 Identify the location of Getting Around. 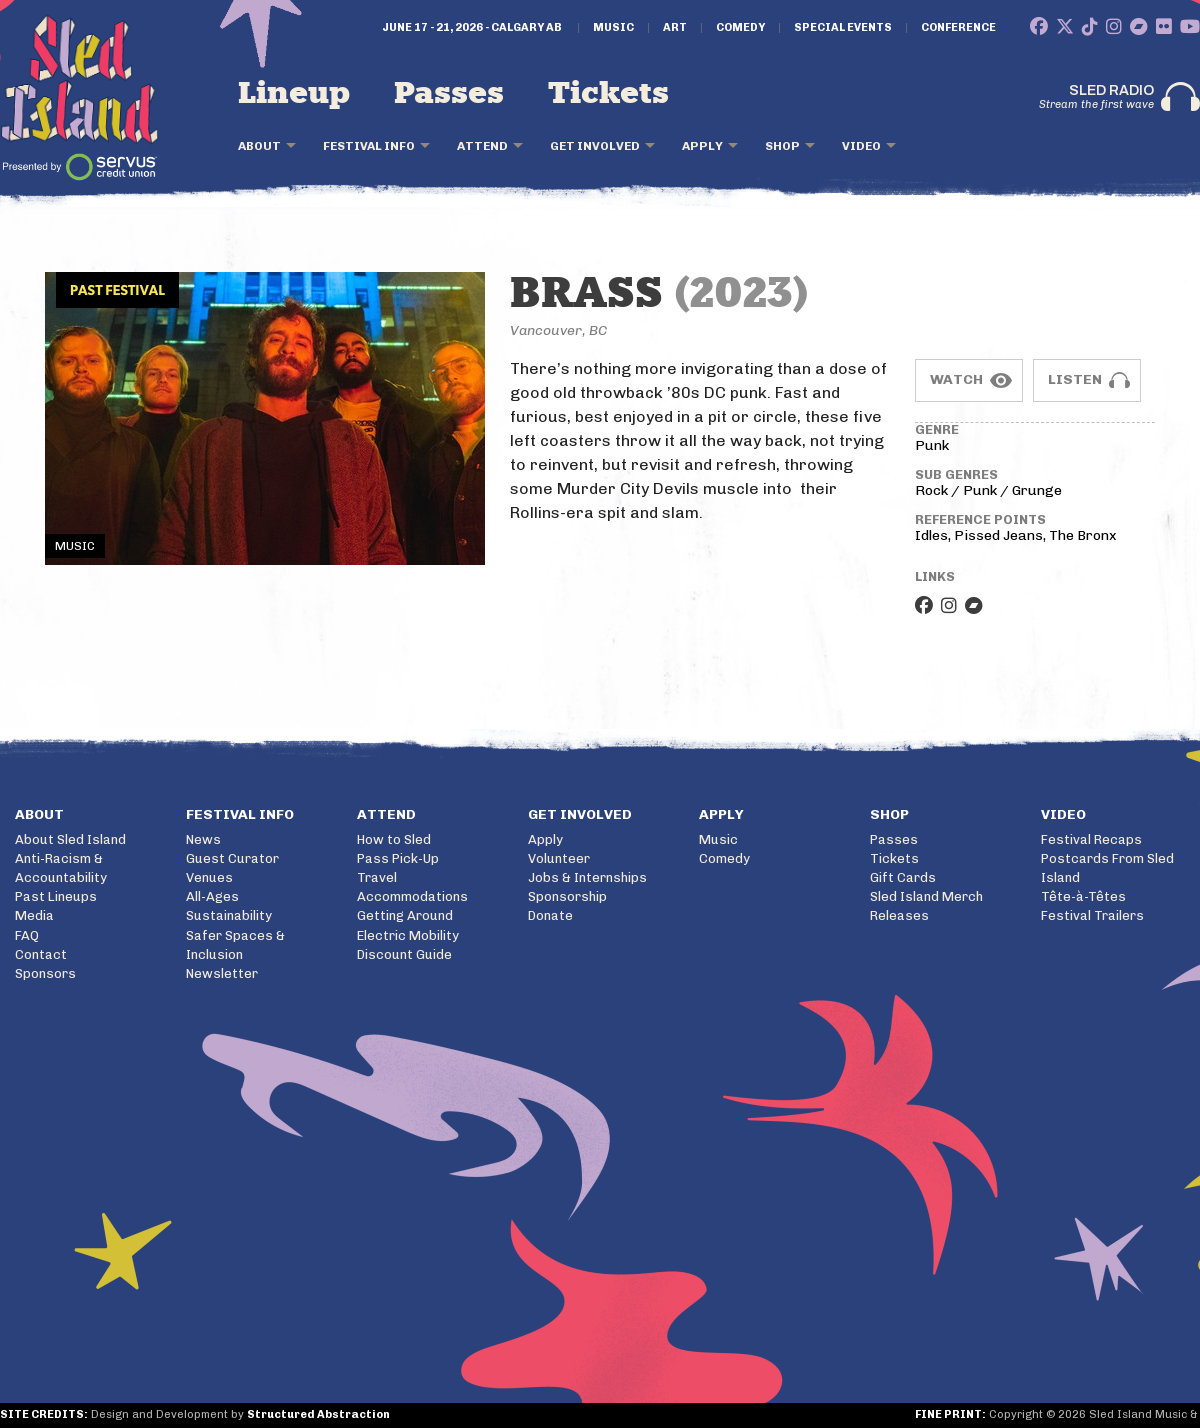
(405, 915).